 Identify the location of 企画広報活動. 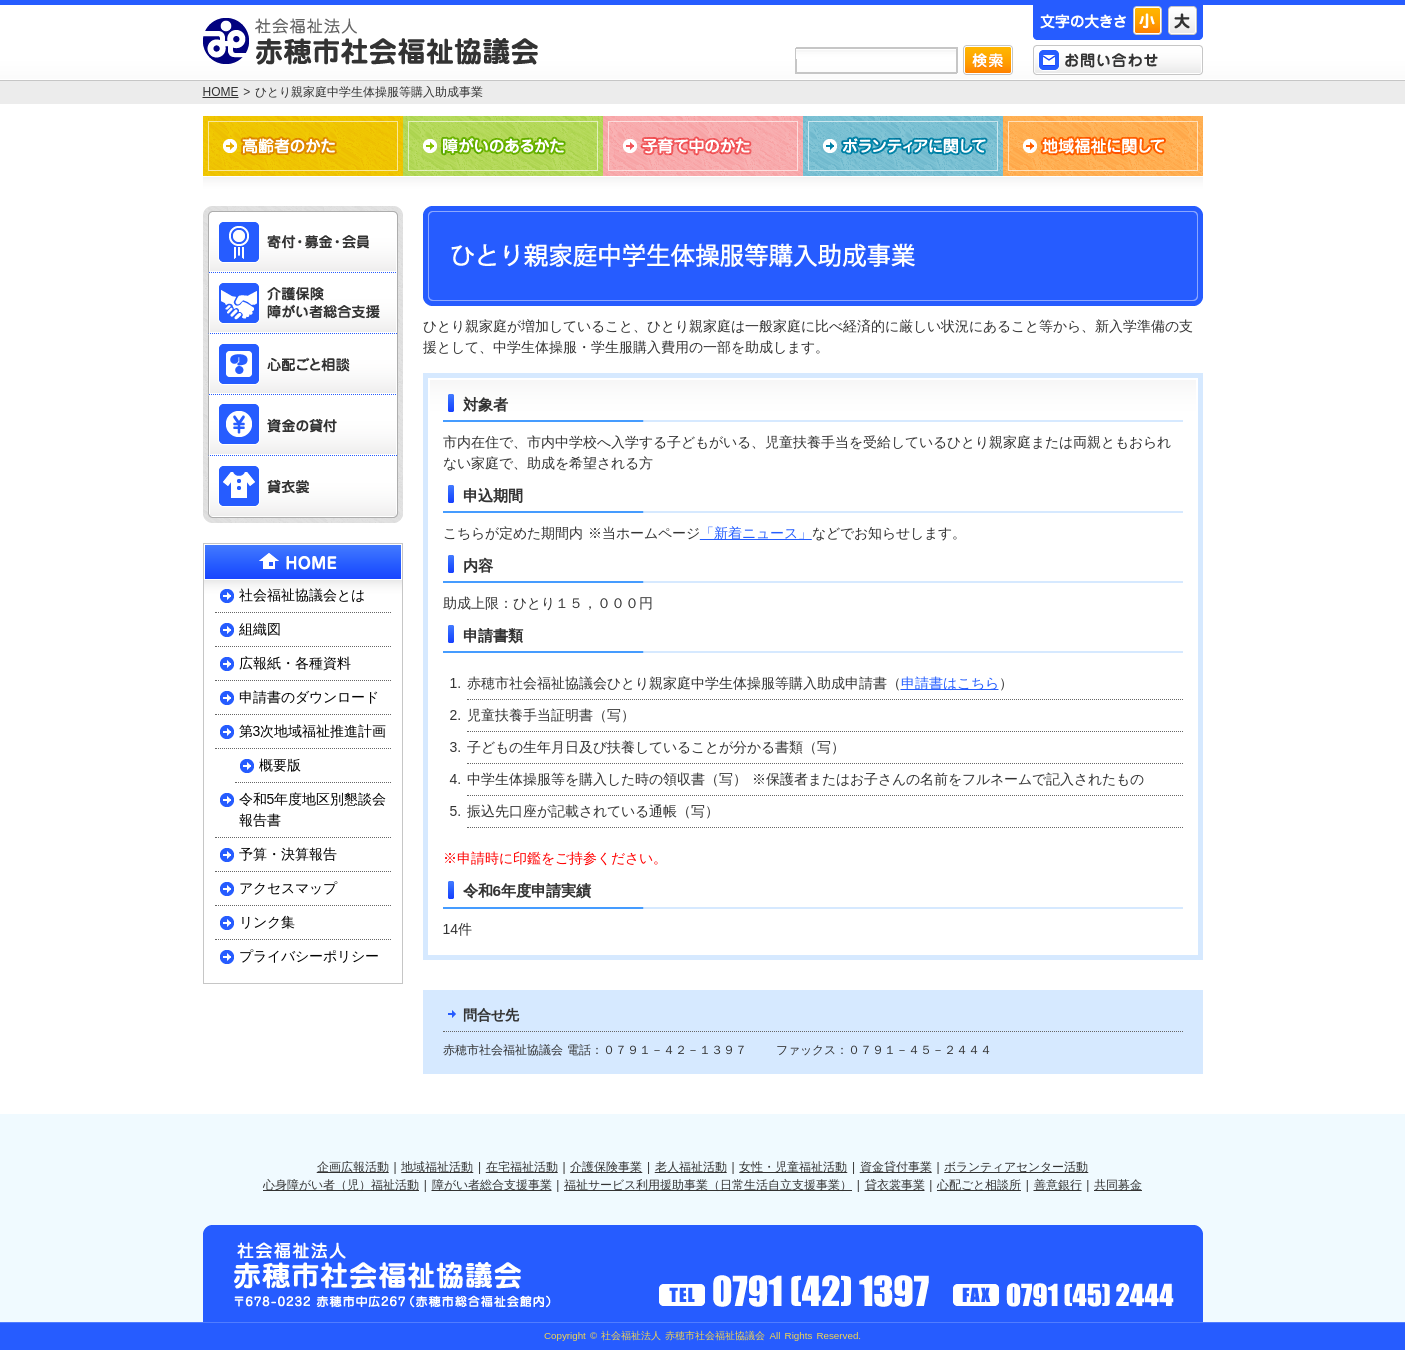
(353, 1167).